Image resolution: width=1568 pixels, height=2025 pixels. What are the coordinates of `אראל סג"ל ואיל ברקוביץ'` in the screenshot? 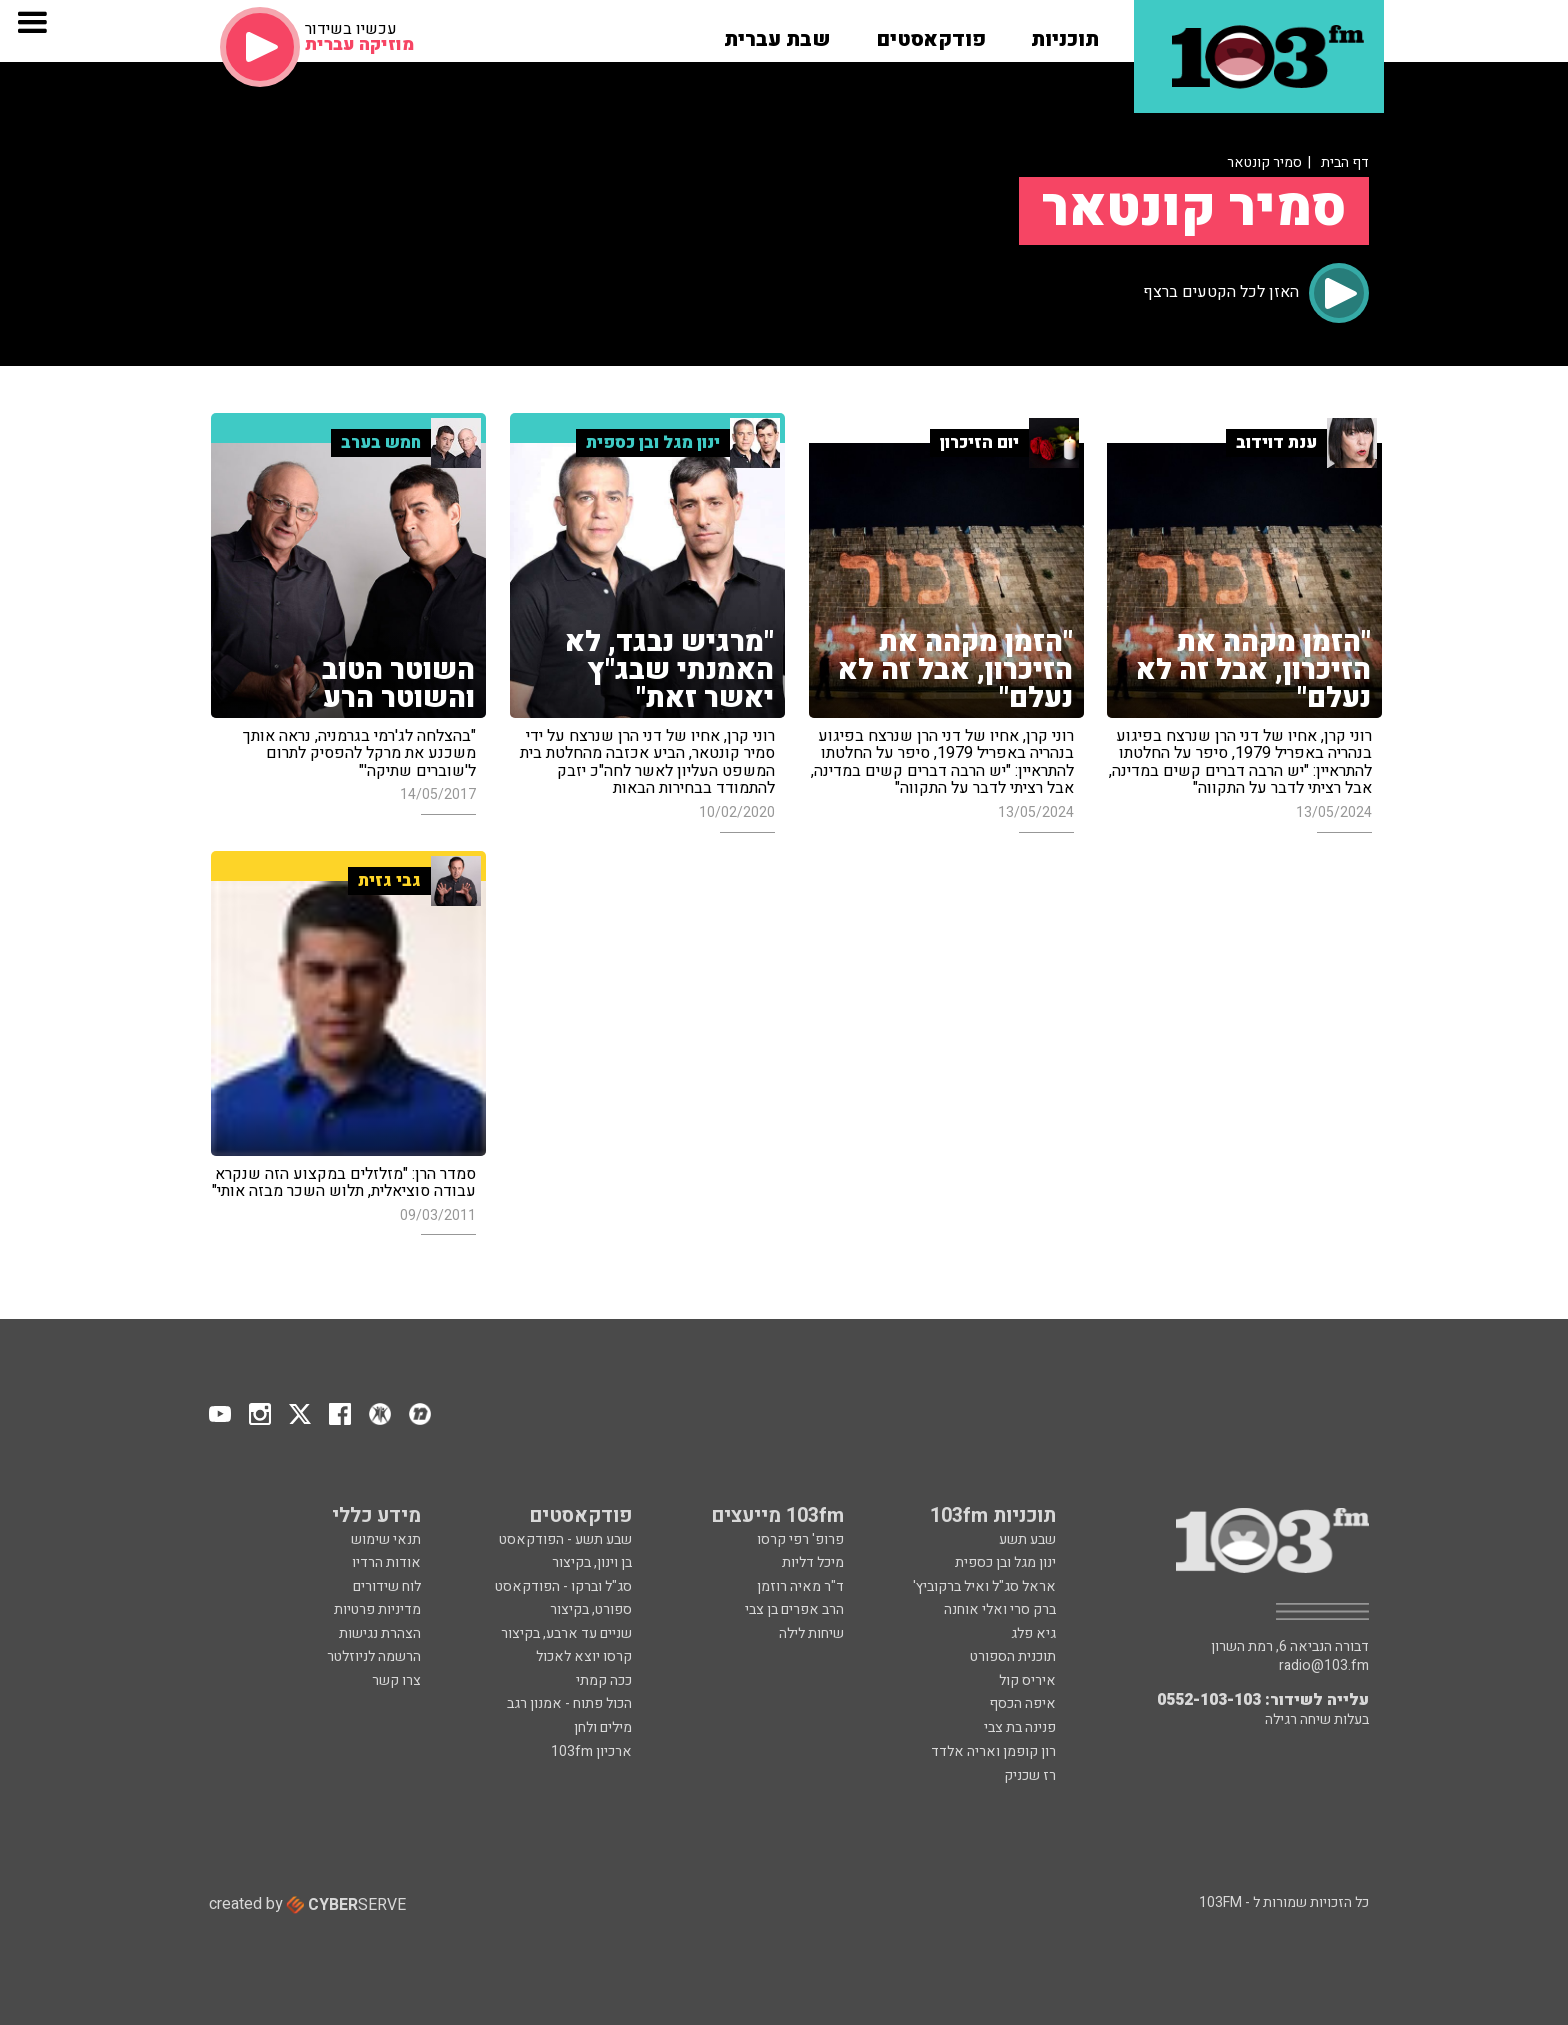 It's located at (984, 1586).